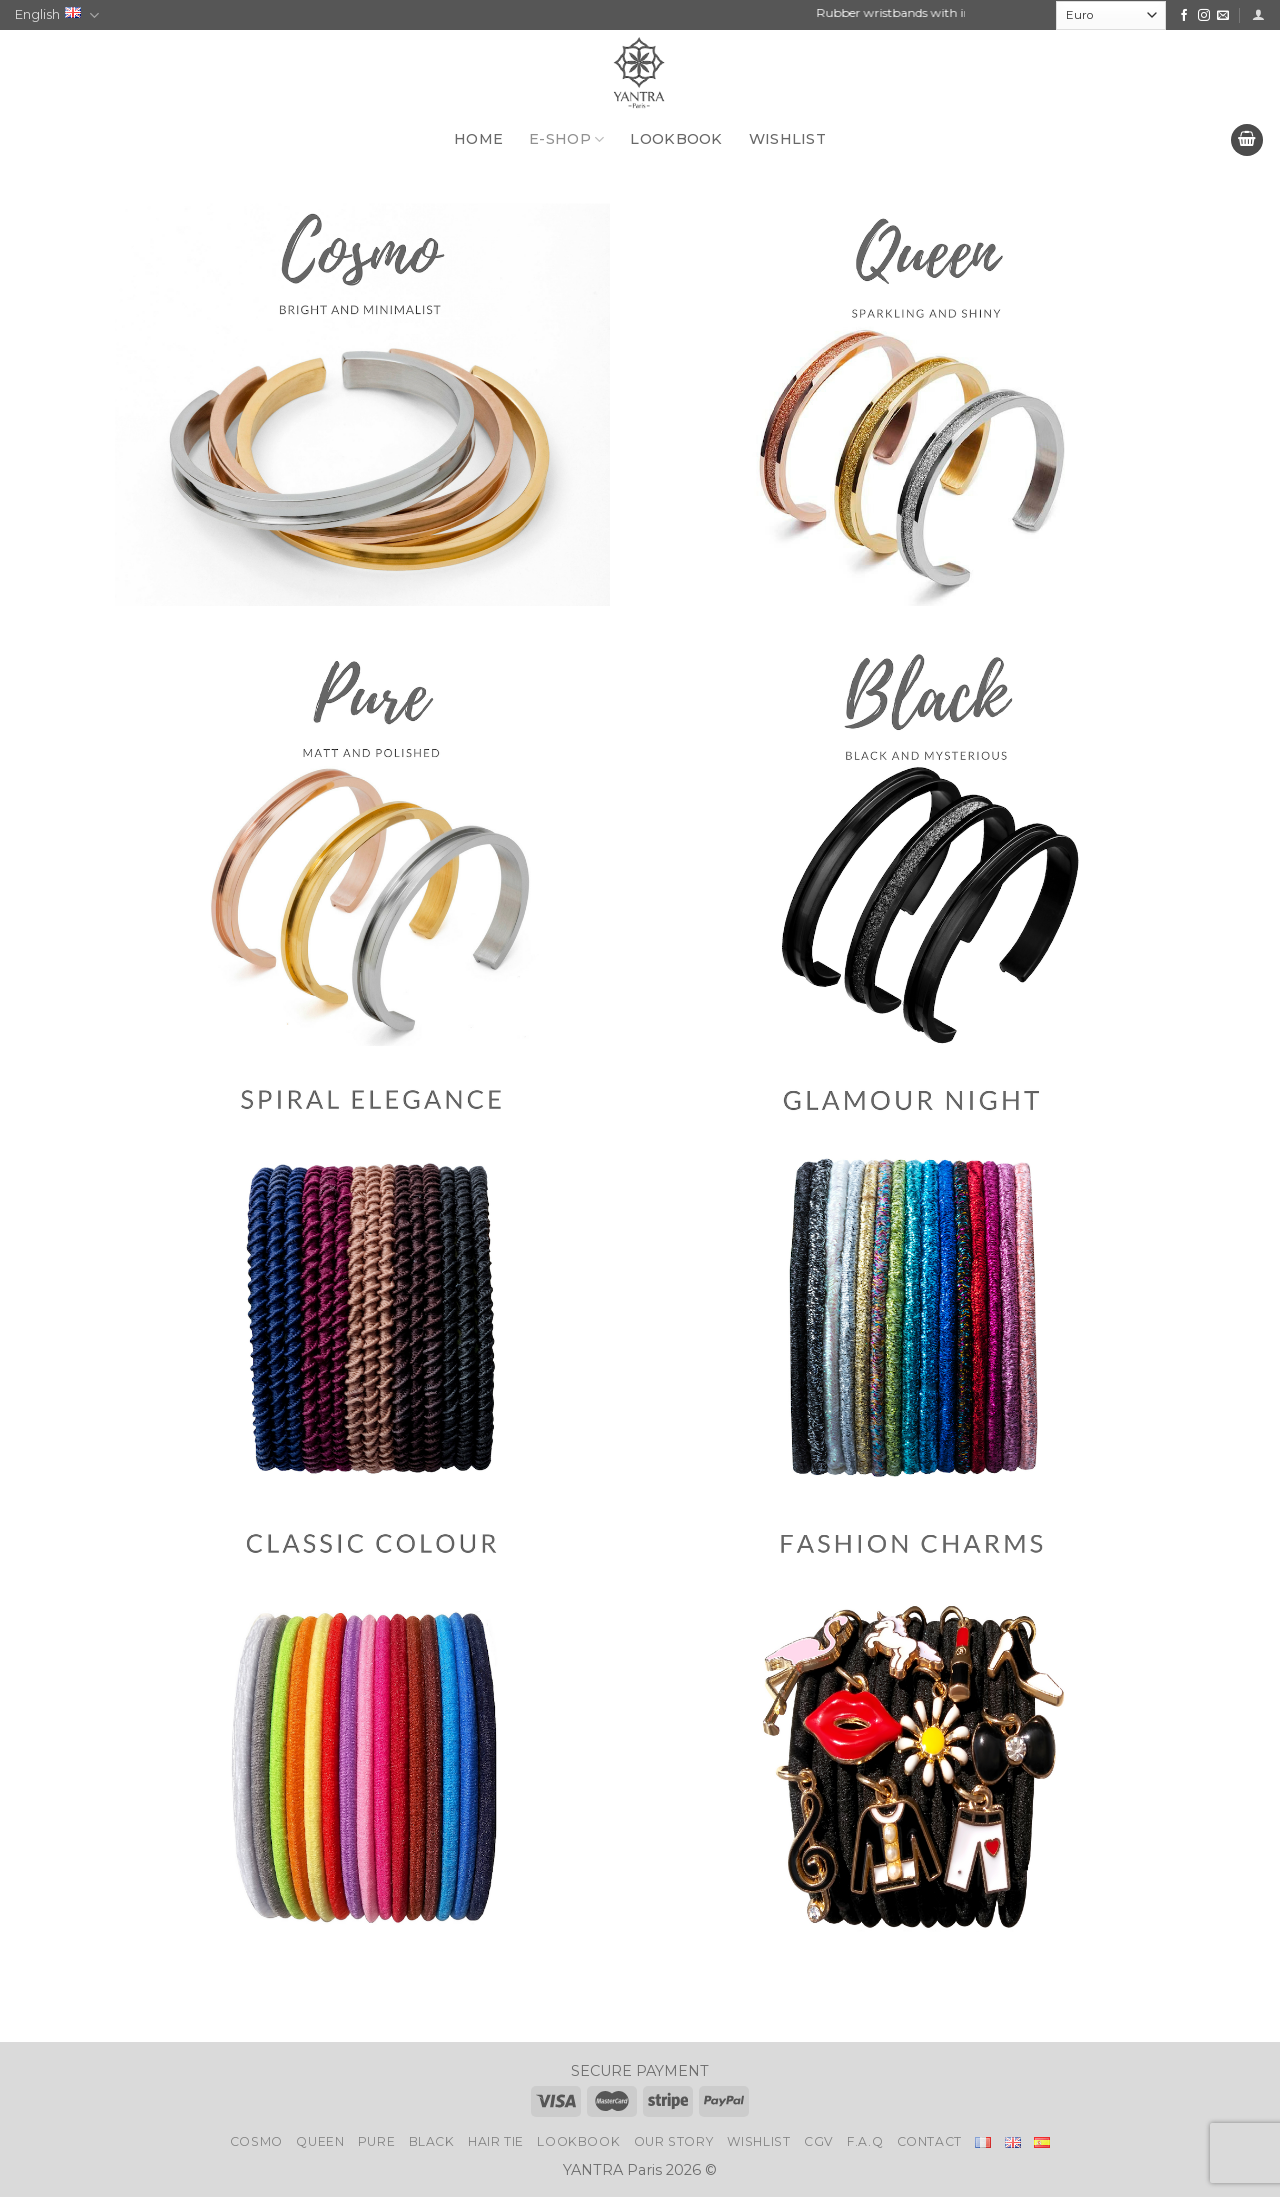 The width and height of the screenshot is (1280, 2197). What do you see at coordinates (496, 2141) in the screenshot?
I see `Hair Tie` at bounding box center [496, 2141].